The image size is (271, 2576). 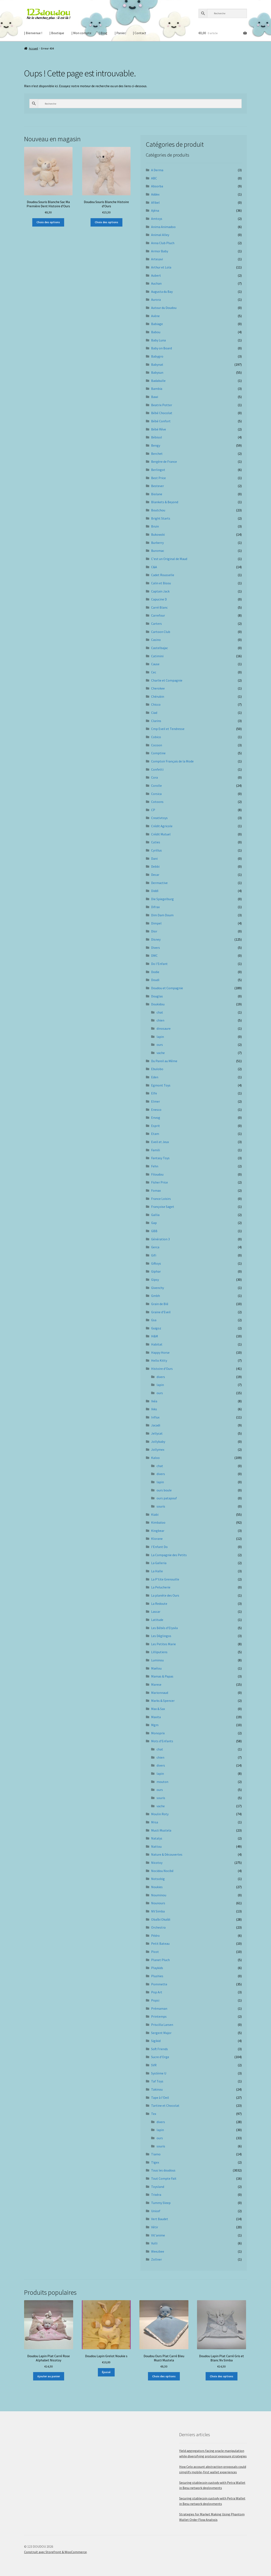 I want to click on Luminou, so click(x=157, y=1660).